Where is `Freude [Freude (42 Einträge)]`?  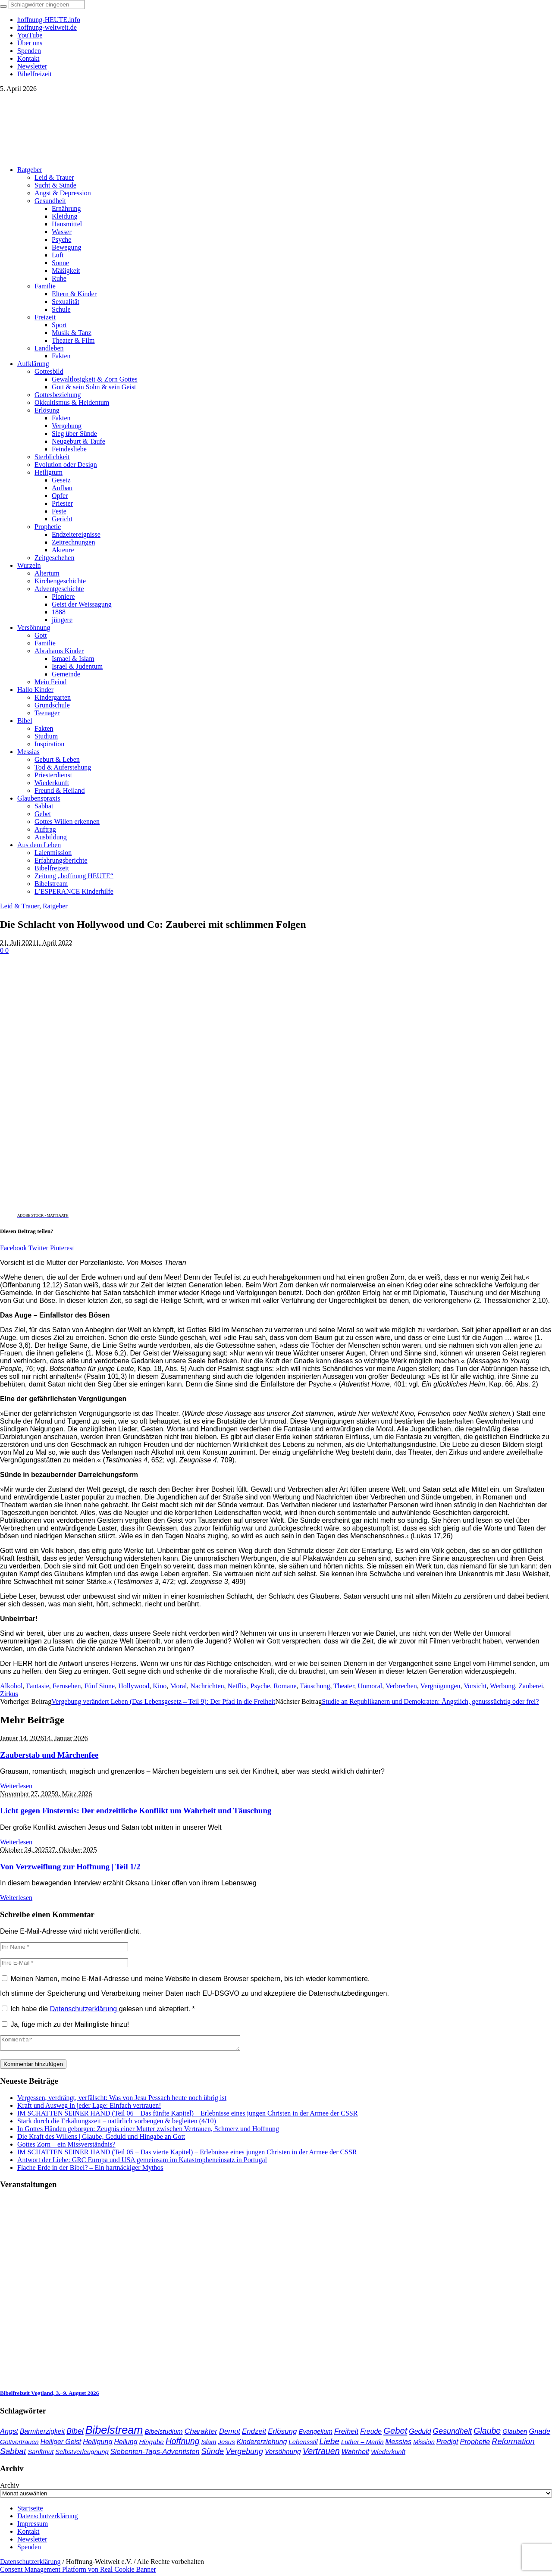
Freude [Freude (42 Einträge)] is located at coordinates (371, 2434).